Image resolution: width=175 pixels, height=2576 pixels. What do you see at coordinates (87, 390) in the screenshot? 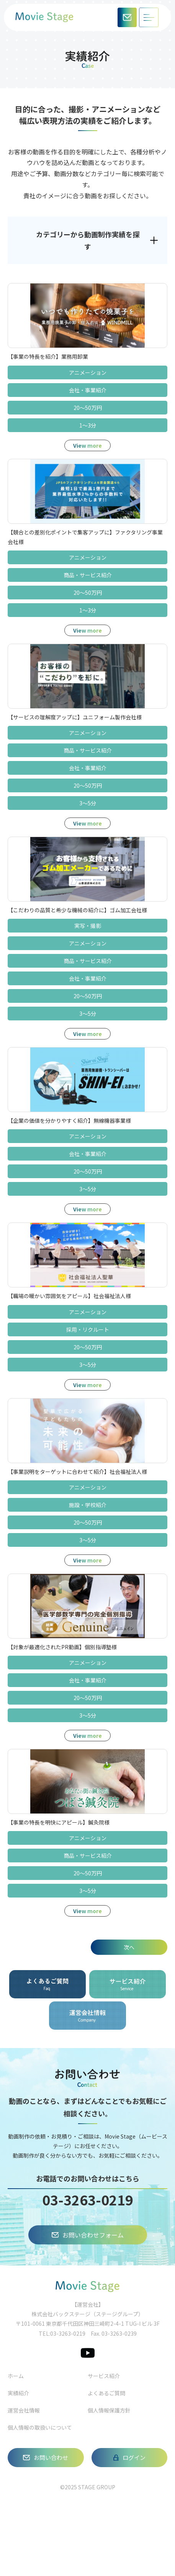
I see `会社‧事業紹介` at bounding box center [87, 390].